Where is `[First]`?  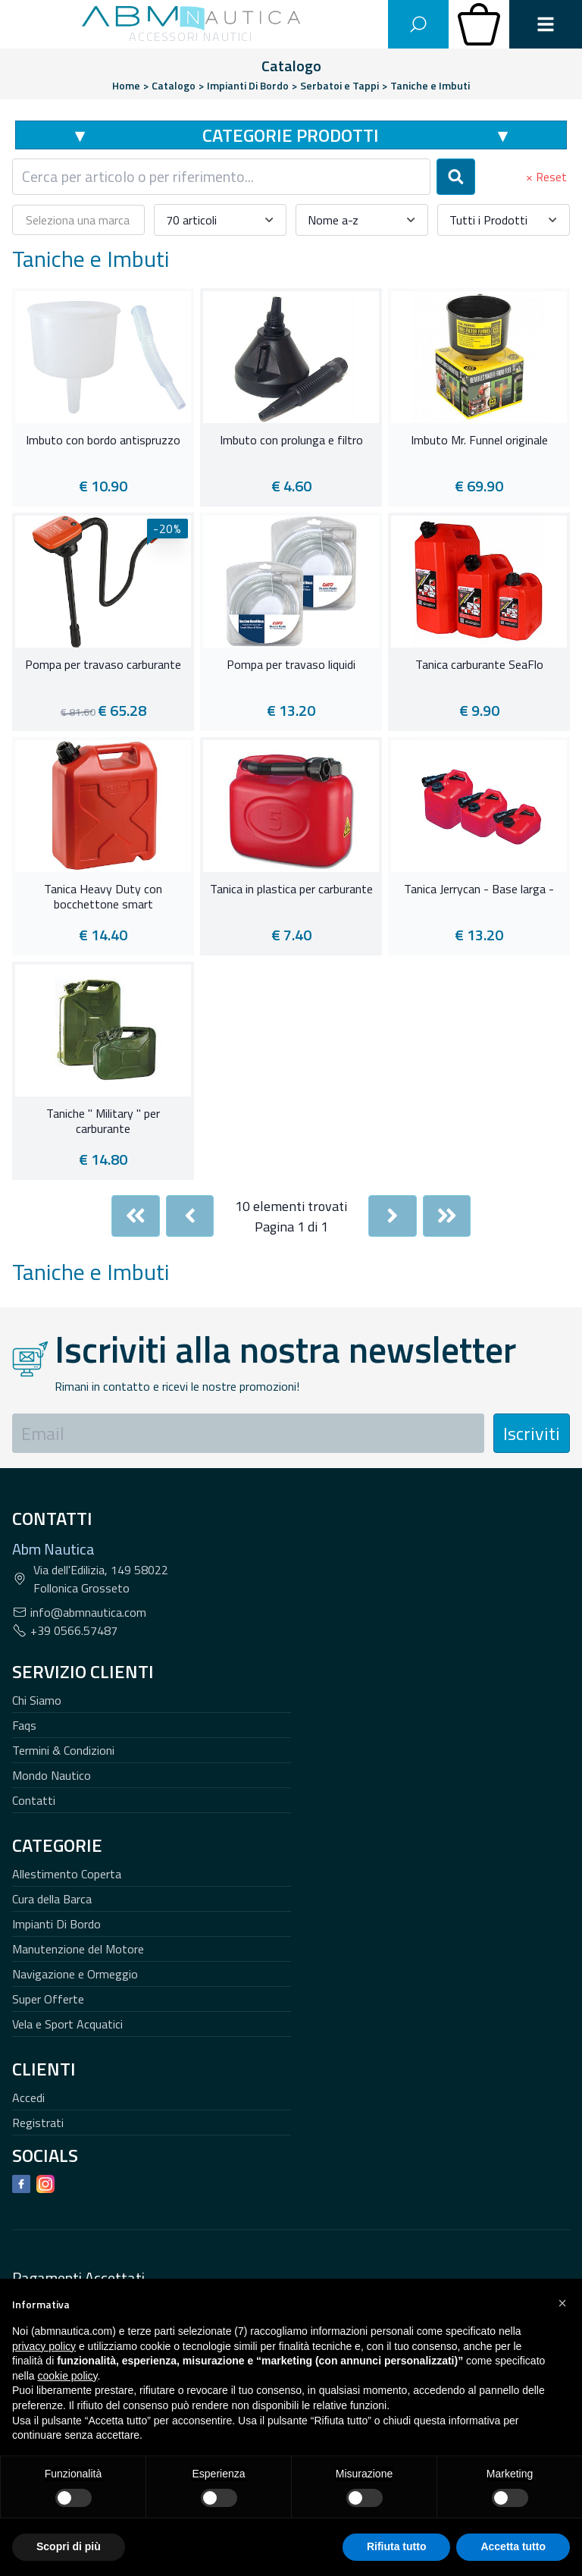 [First] is located at coordinates (135, 1216).